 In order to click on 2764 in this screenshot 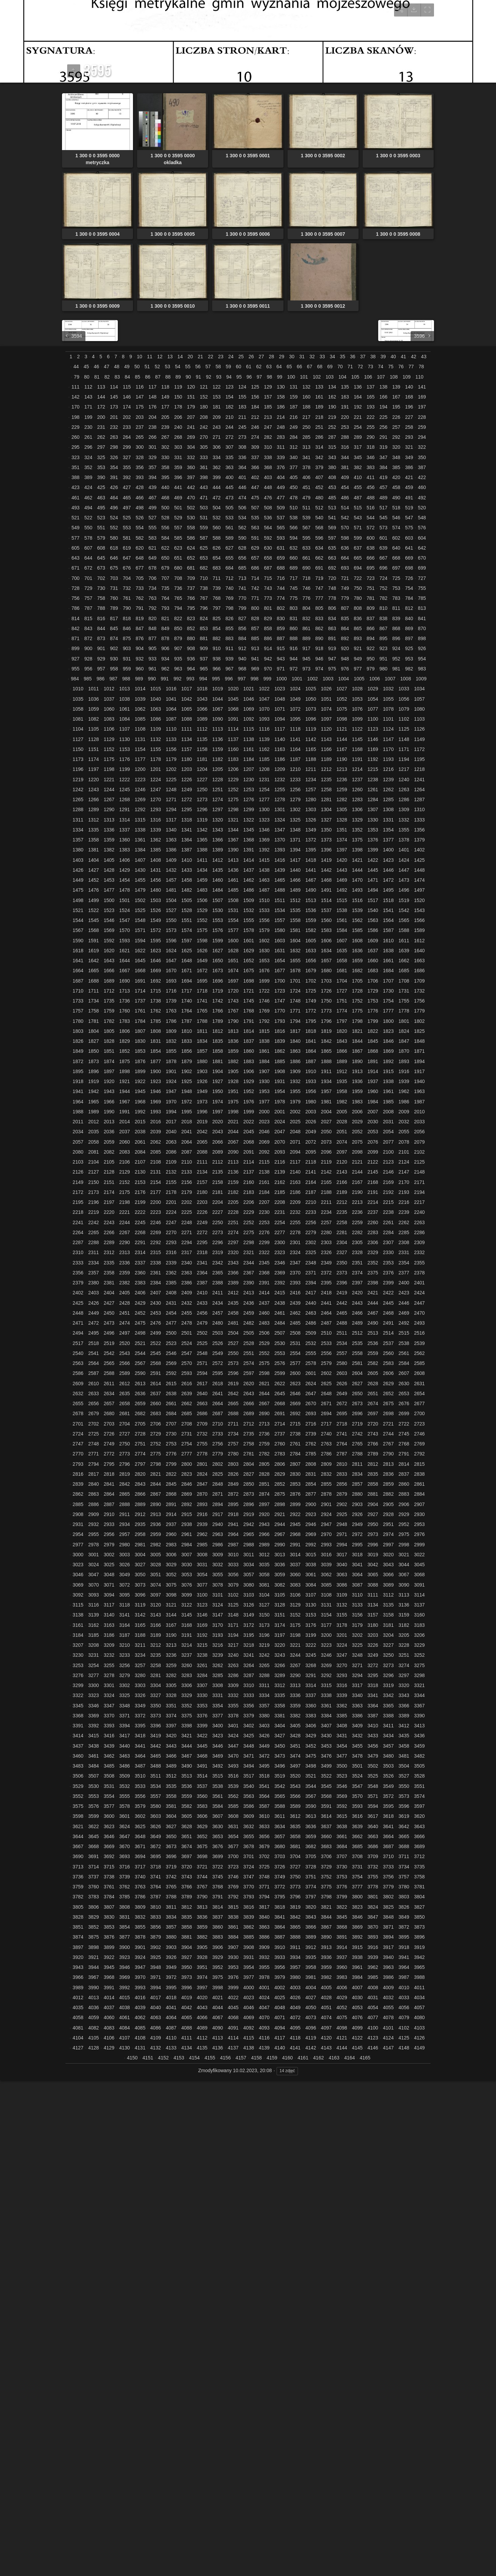, I will do `click(342, 1443)`.